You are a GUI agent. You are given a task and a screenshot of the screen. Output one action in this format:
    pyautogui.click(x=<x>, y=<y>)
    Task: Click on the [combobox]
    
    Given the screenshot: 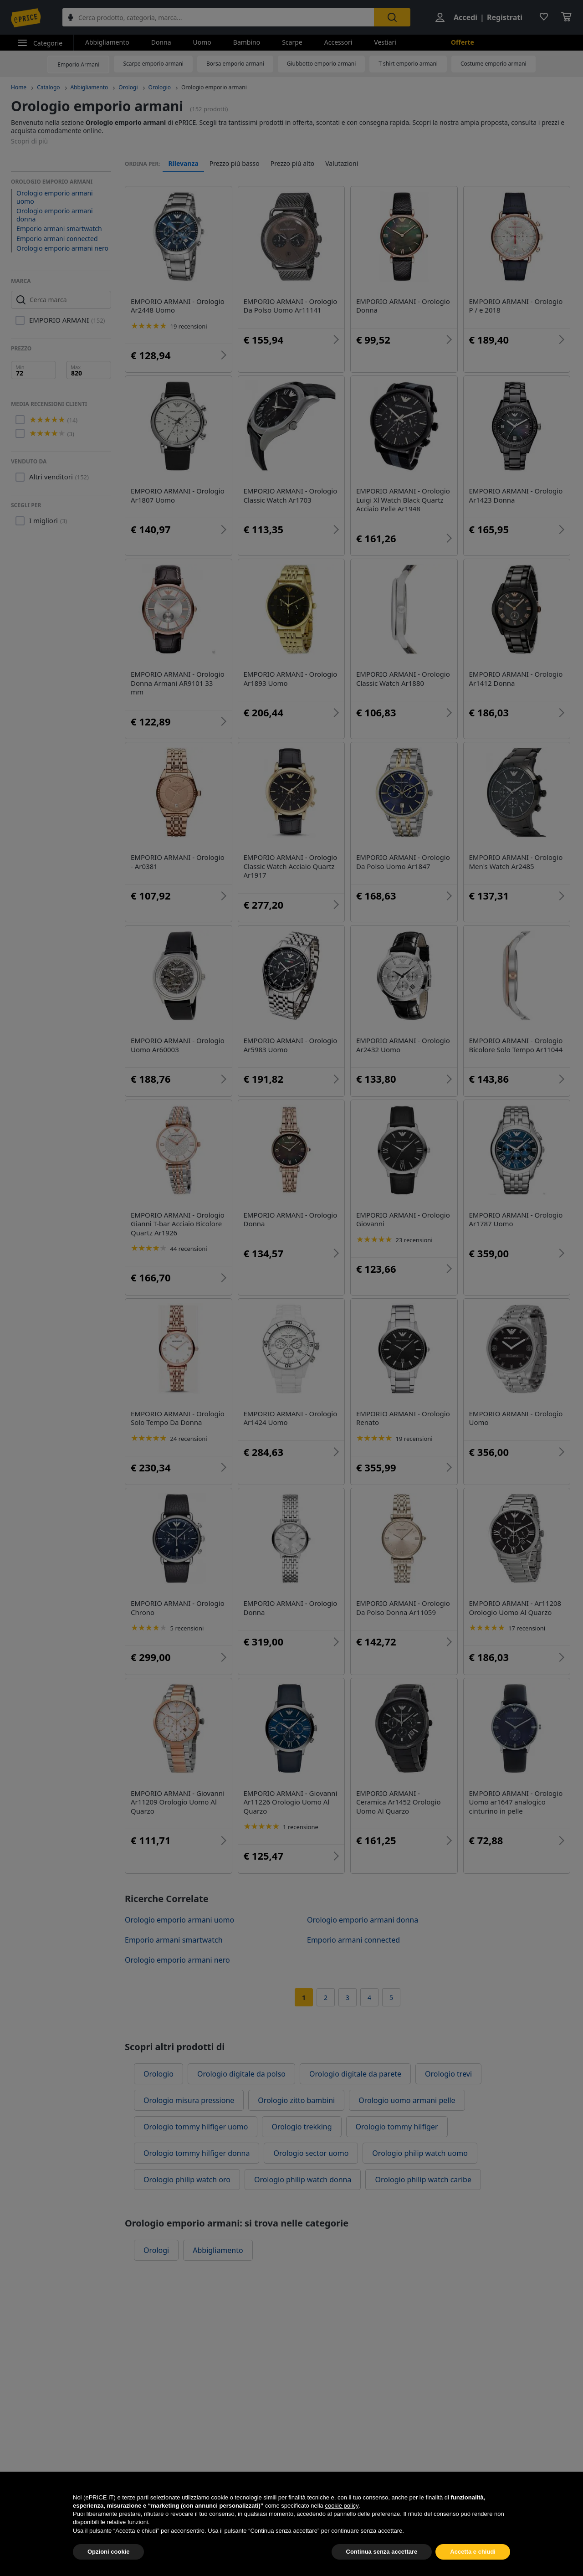 What is the action you would take?
    pyautogui.click(x=218, y=17)
    